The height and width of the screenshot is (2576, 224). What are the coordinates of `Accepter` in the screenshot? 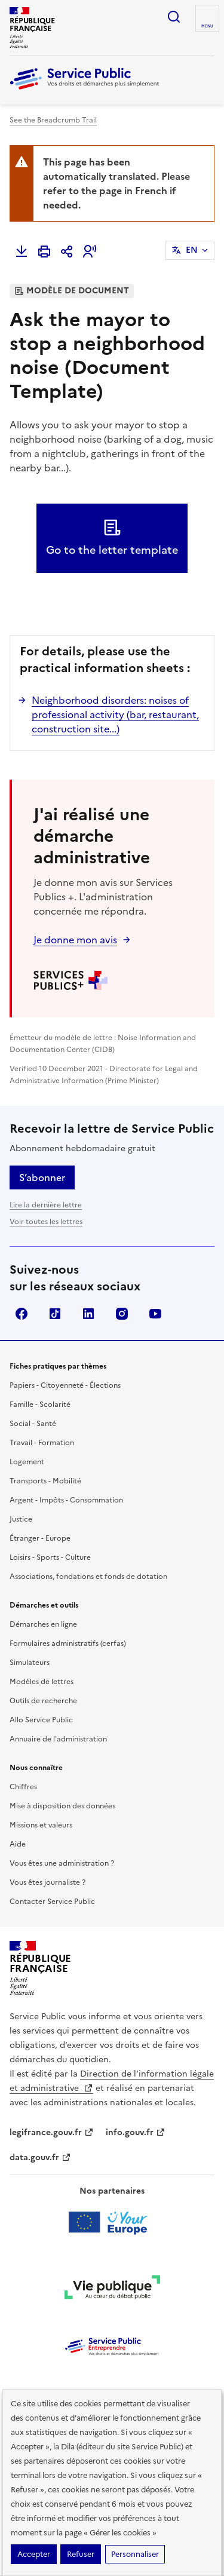 It's located at (33, 2554).